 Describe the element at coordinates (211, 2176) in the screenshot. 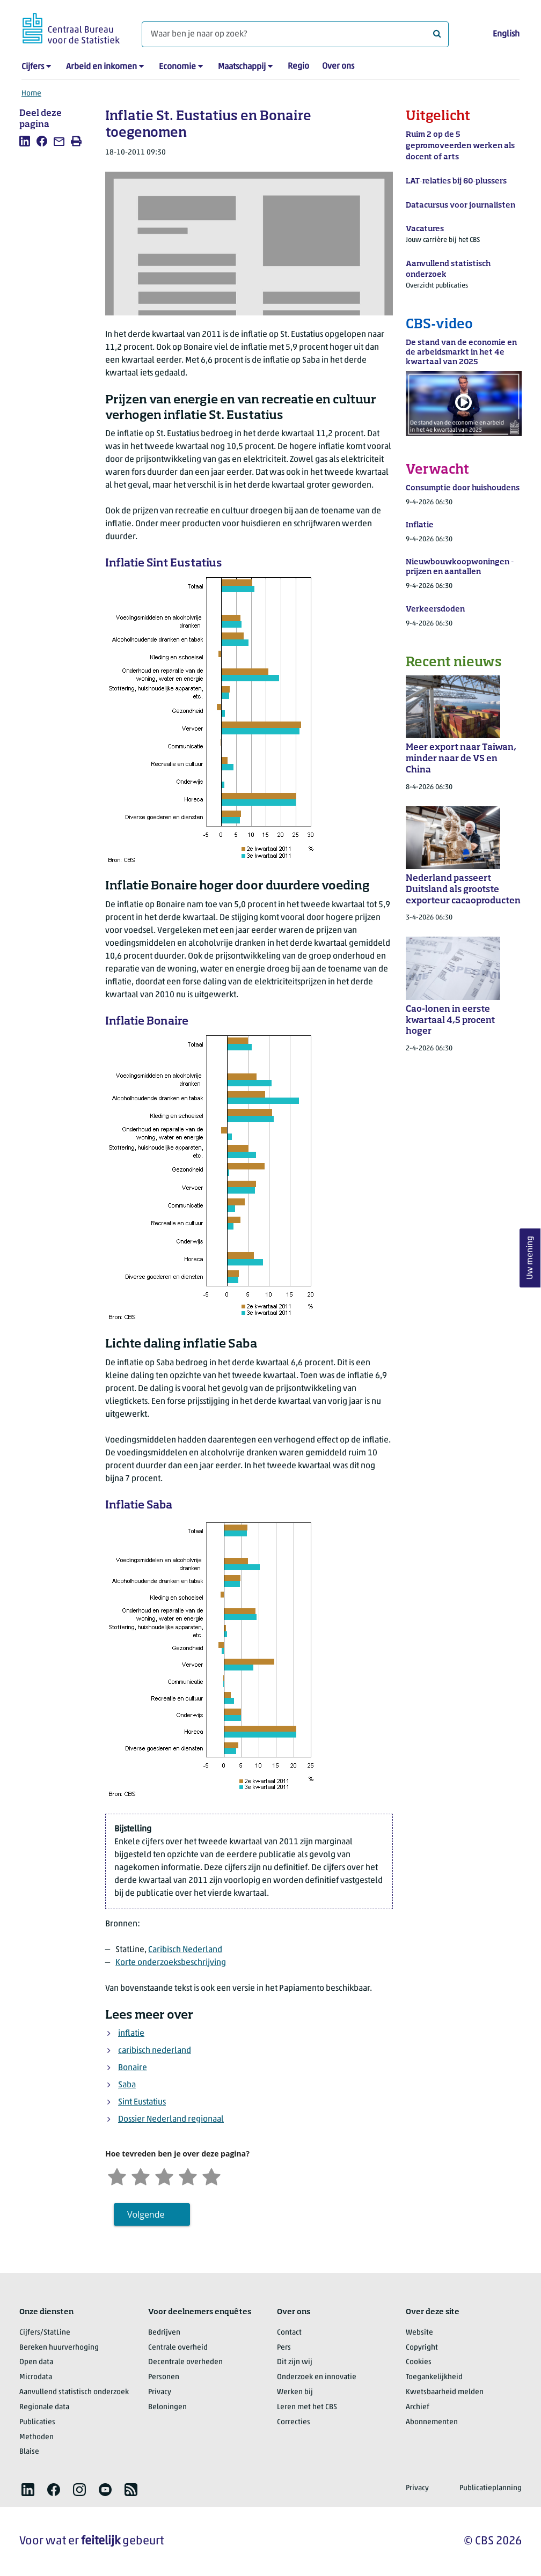

I see `[Zeer tevreden]` at that location.